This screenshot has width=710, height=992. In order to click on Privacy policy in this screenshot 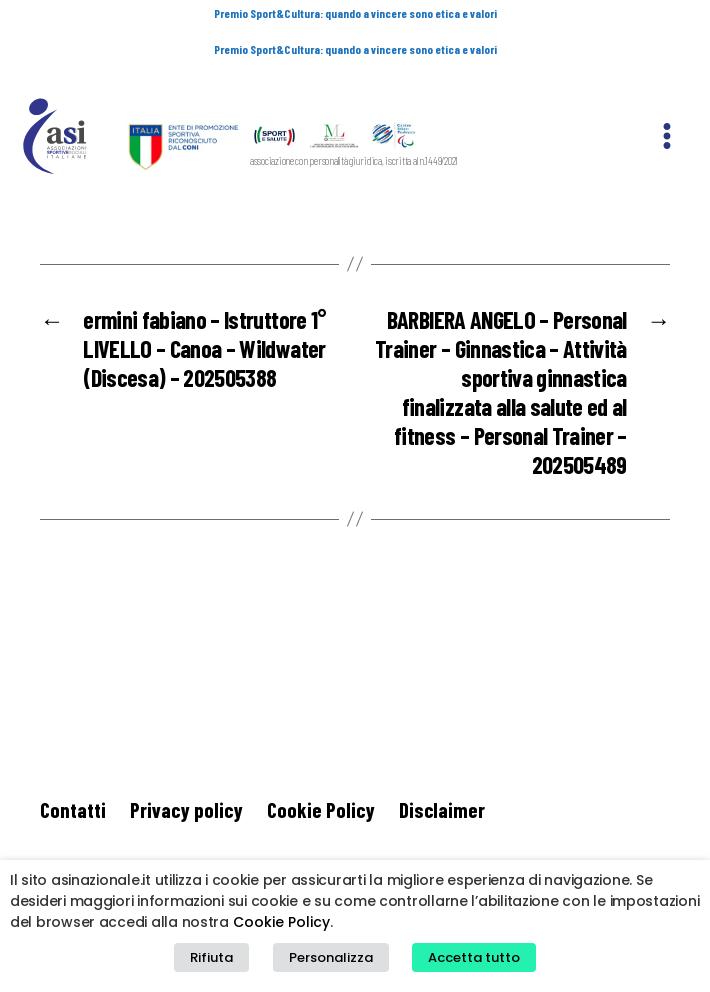, I will do `click(186, 757)`.